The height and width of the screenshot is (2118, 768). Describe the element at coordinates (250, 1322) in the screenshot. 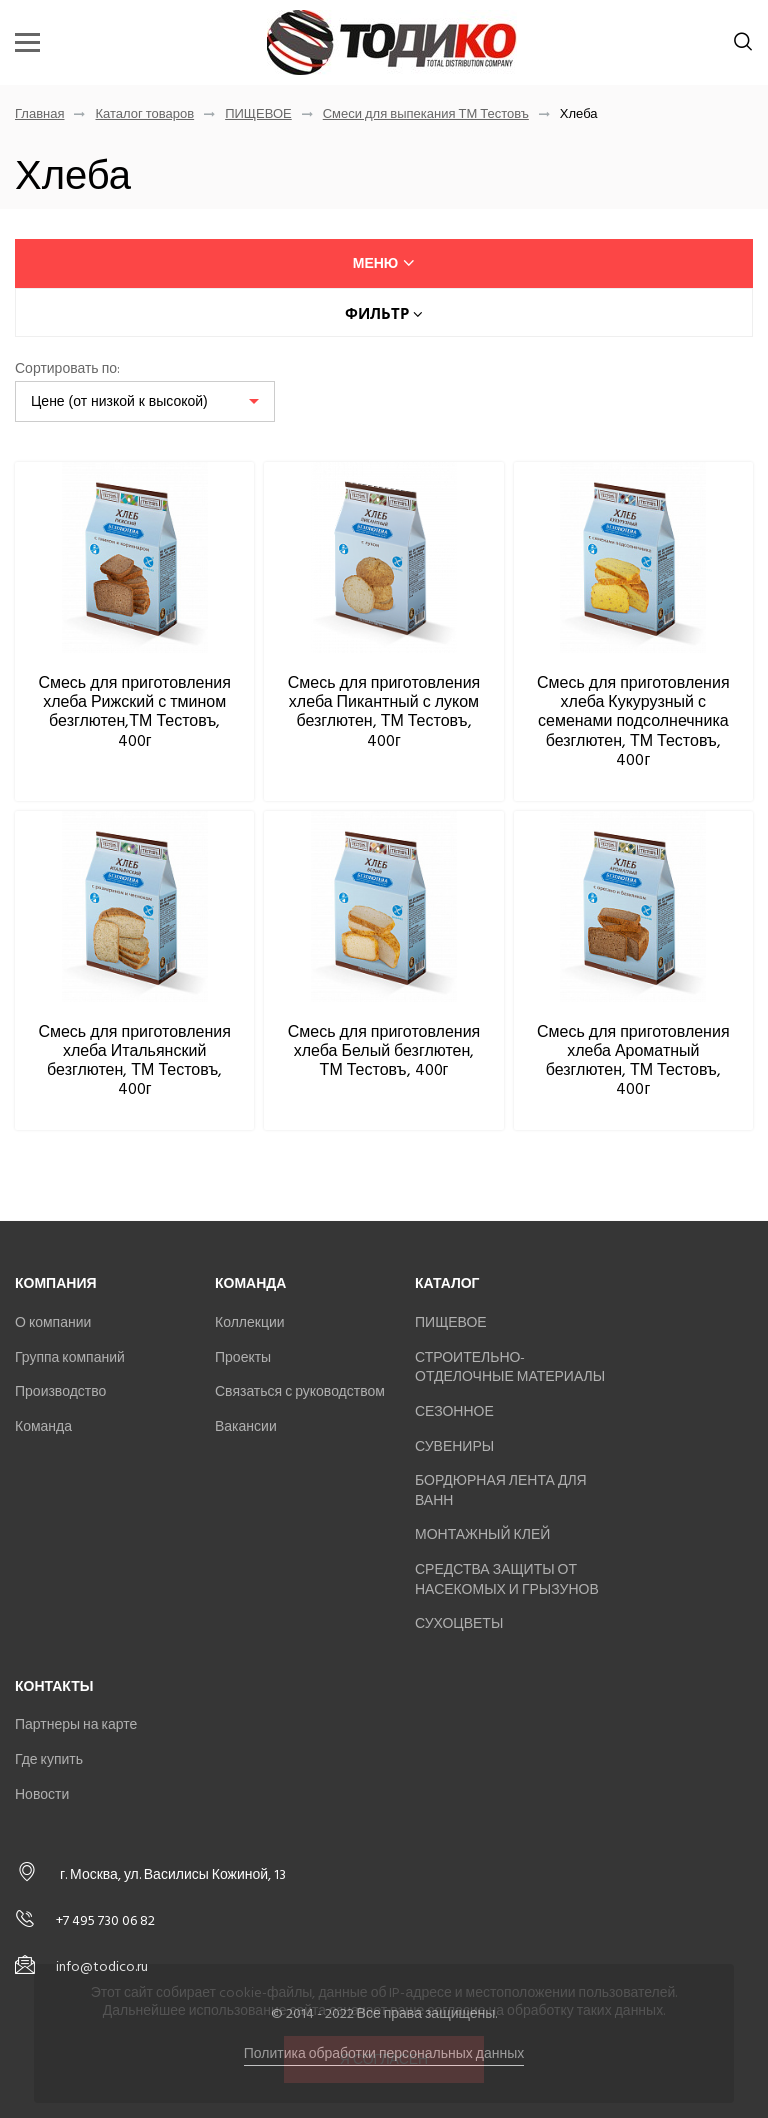

I see `Коллекции` at that location.